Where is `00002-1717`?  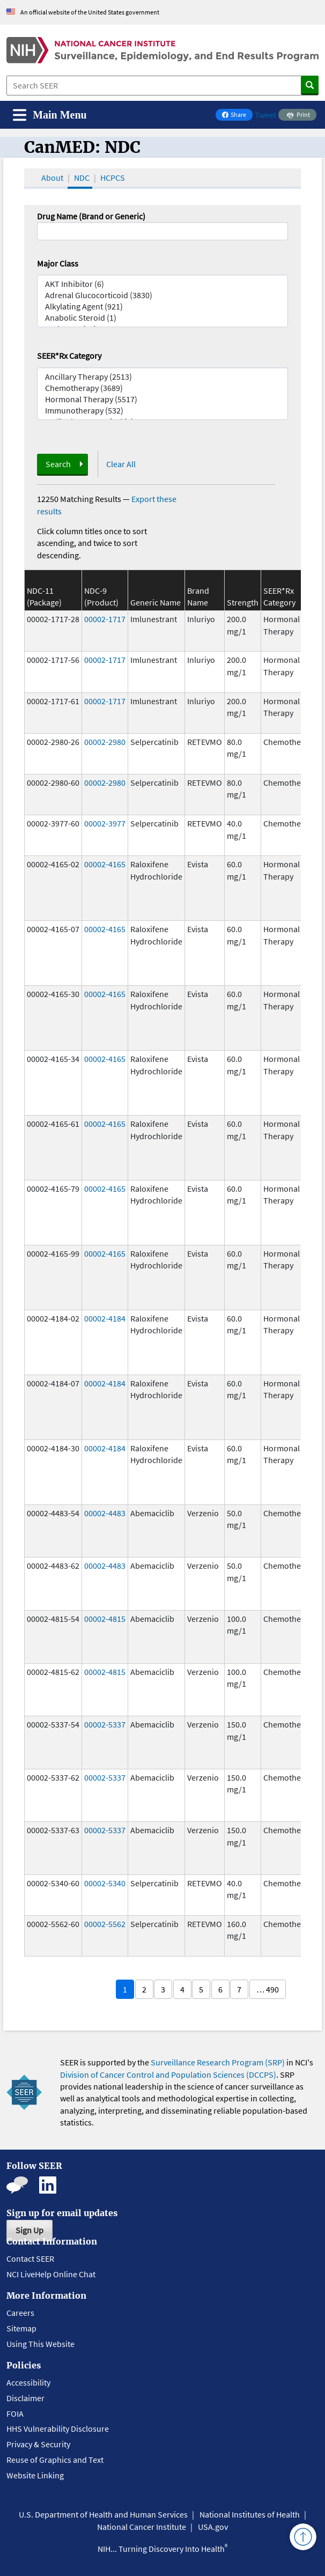 00002-1717 is located at coordinates (104, 619).